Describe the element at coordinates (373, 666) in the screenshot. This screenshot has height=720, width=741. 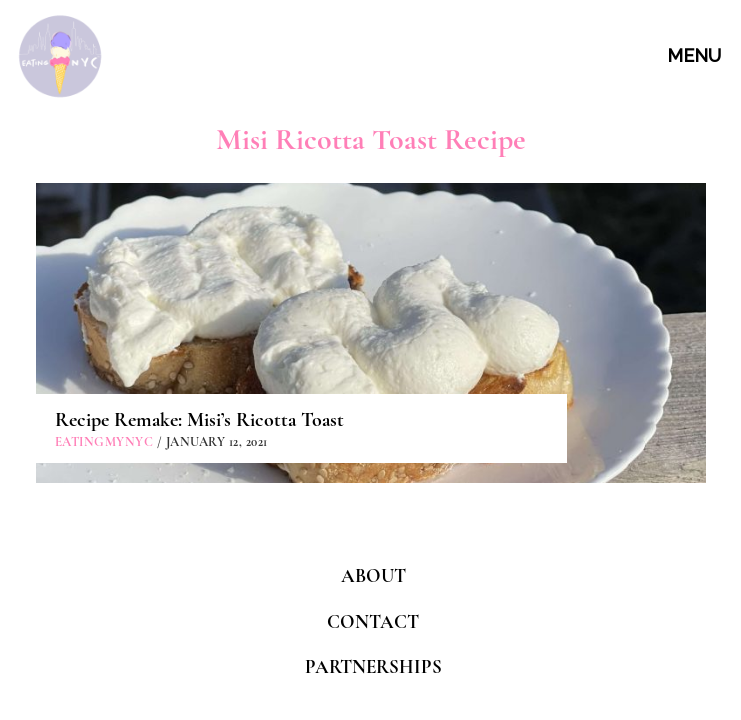
I see `PARTNERSHIPS` at that location.